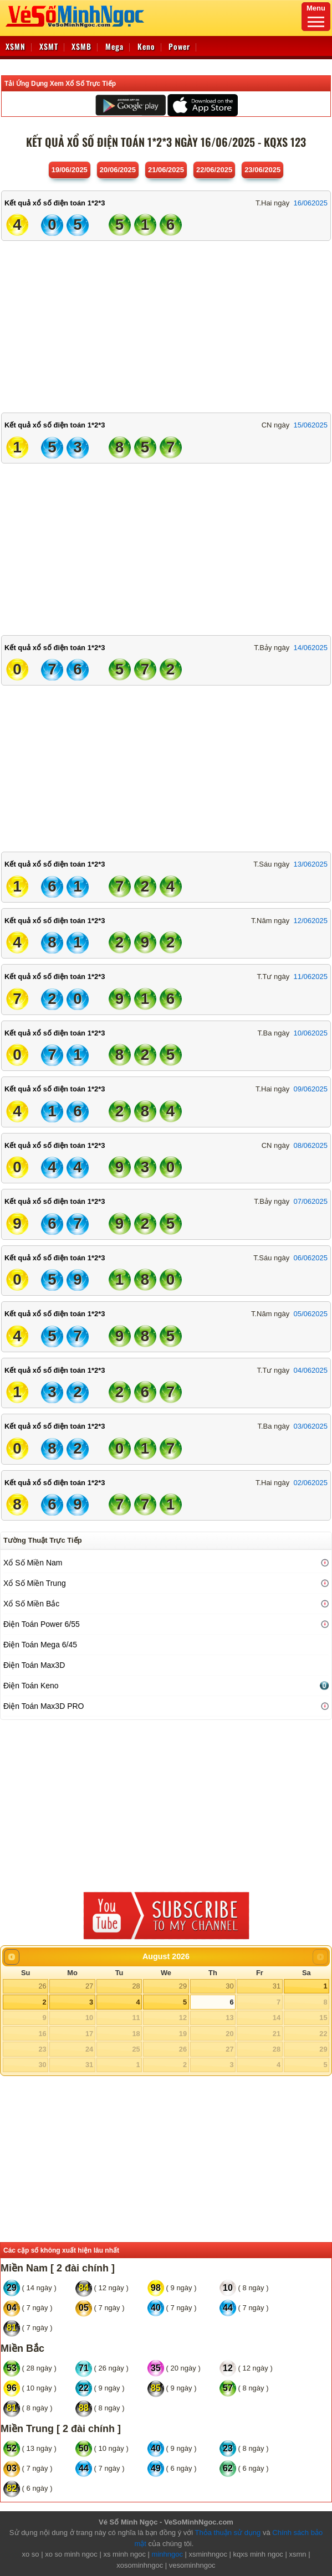 This screenshot has width=332, height=2576. Describe the element at coordinates (42, 1986) in the screenshot. I see `26` at that location.